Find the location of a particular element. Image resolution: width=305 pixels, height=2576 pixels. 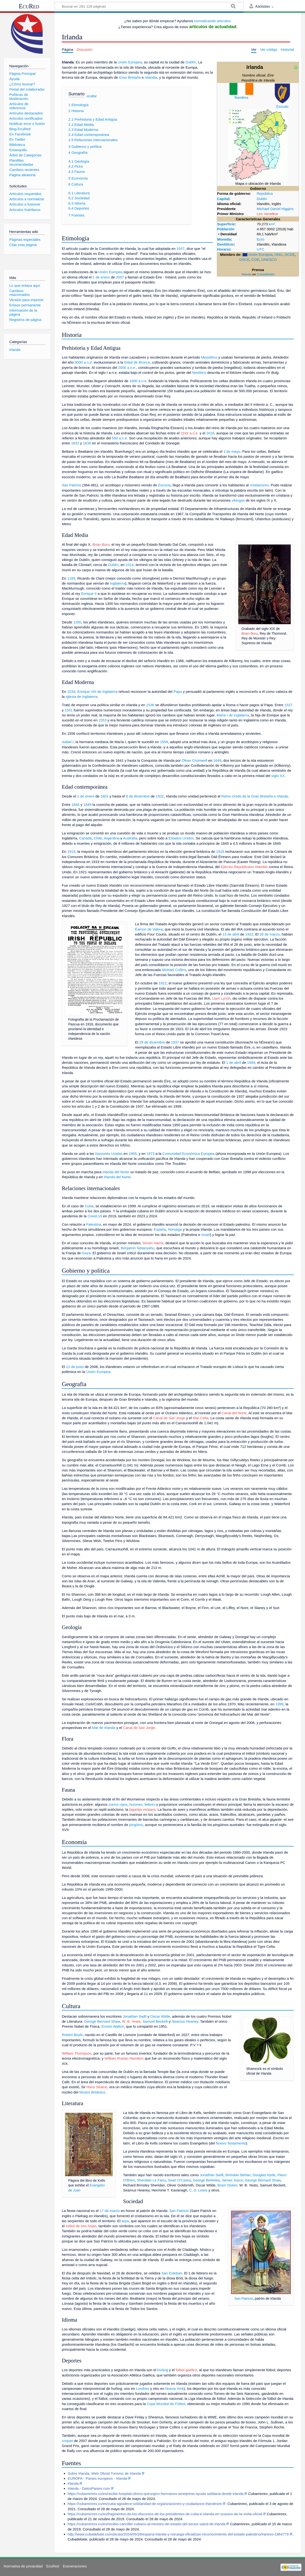

Cuba is located at coordinates (89, 1206).